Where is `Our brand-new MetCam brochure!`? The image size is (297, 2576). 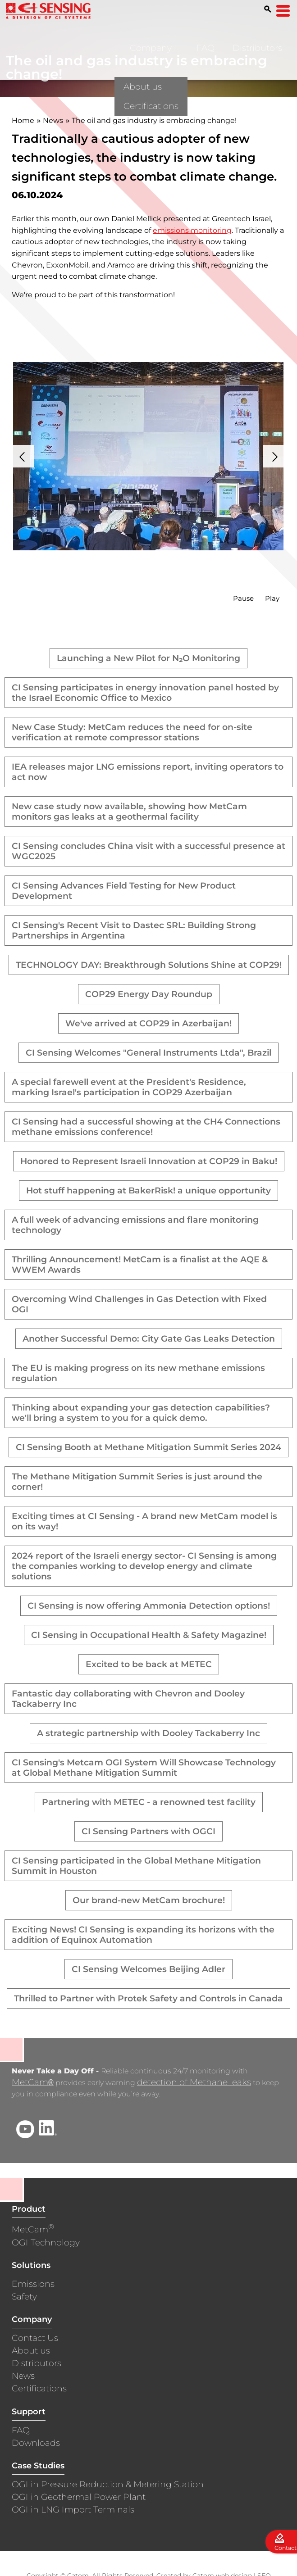 Our brand-new MetCam brochure! is located at coordinates (149, 1900).